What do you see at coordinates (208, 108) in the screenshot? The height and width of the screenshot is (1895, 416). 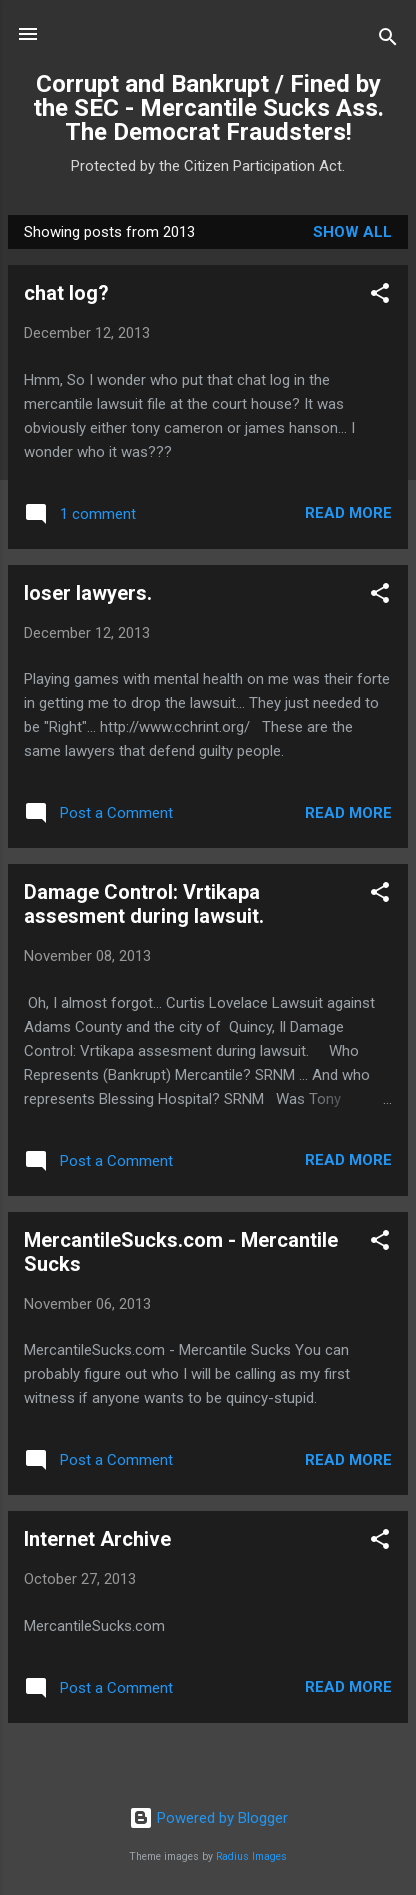 I see `Corrupt and Bankrupt / Fined by the SEC - Mercantile Sucks Ass. The Democrat Fraudsters!` at bounding box center [208, 108].